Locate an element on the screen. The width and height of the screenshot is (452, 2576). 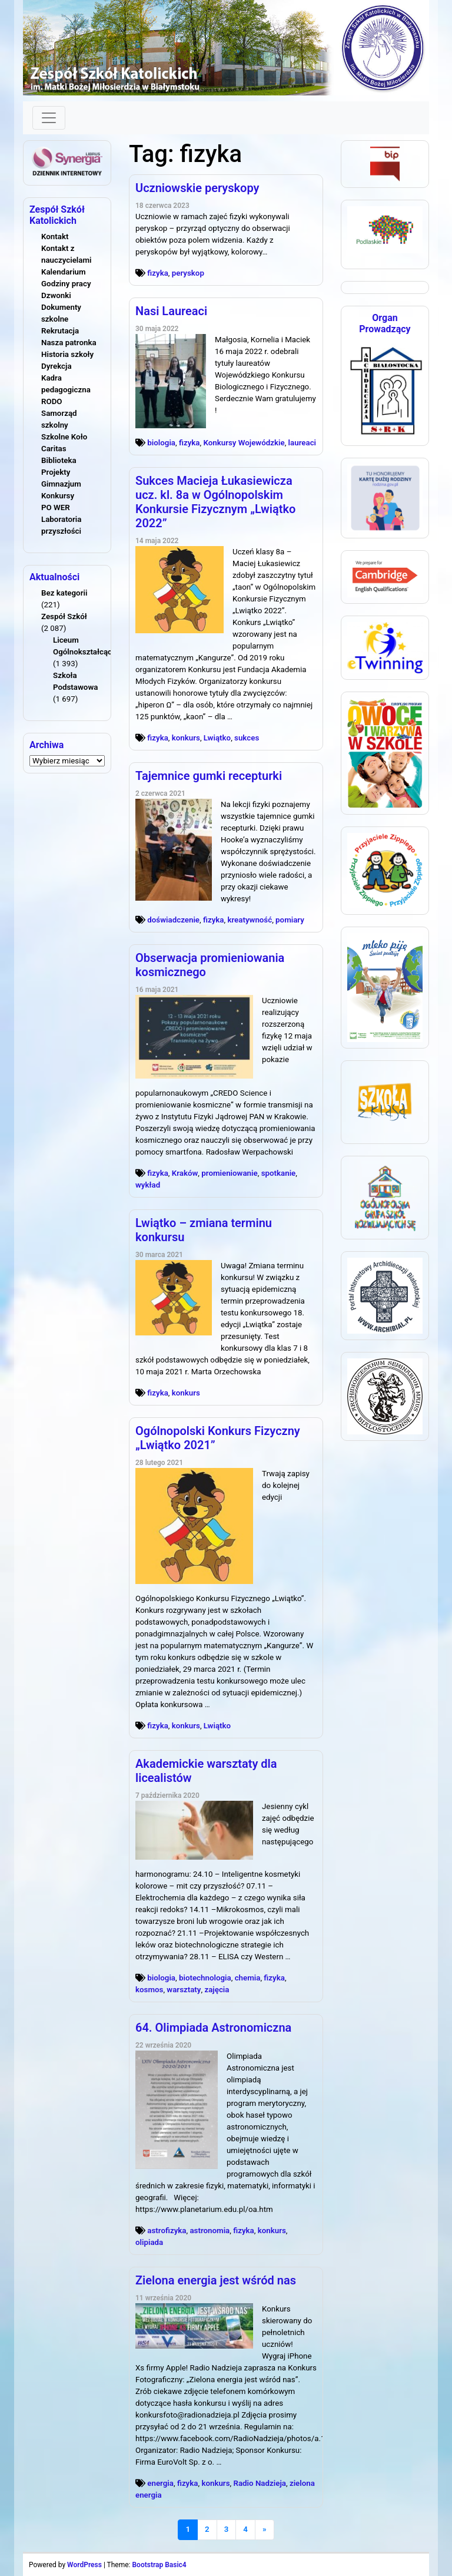
Sukces Macieja Łukasiewicza ucz. kl. 8a w Ogólnopolskim Konkursie Fizycznym „Lwiątko 2022” is located at coordinates (215, 502).